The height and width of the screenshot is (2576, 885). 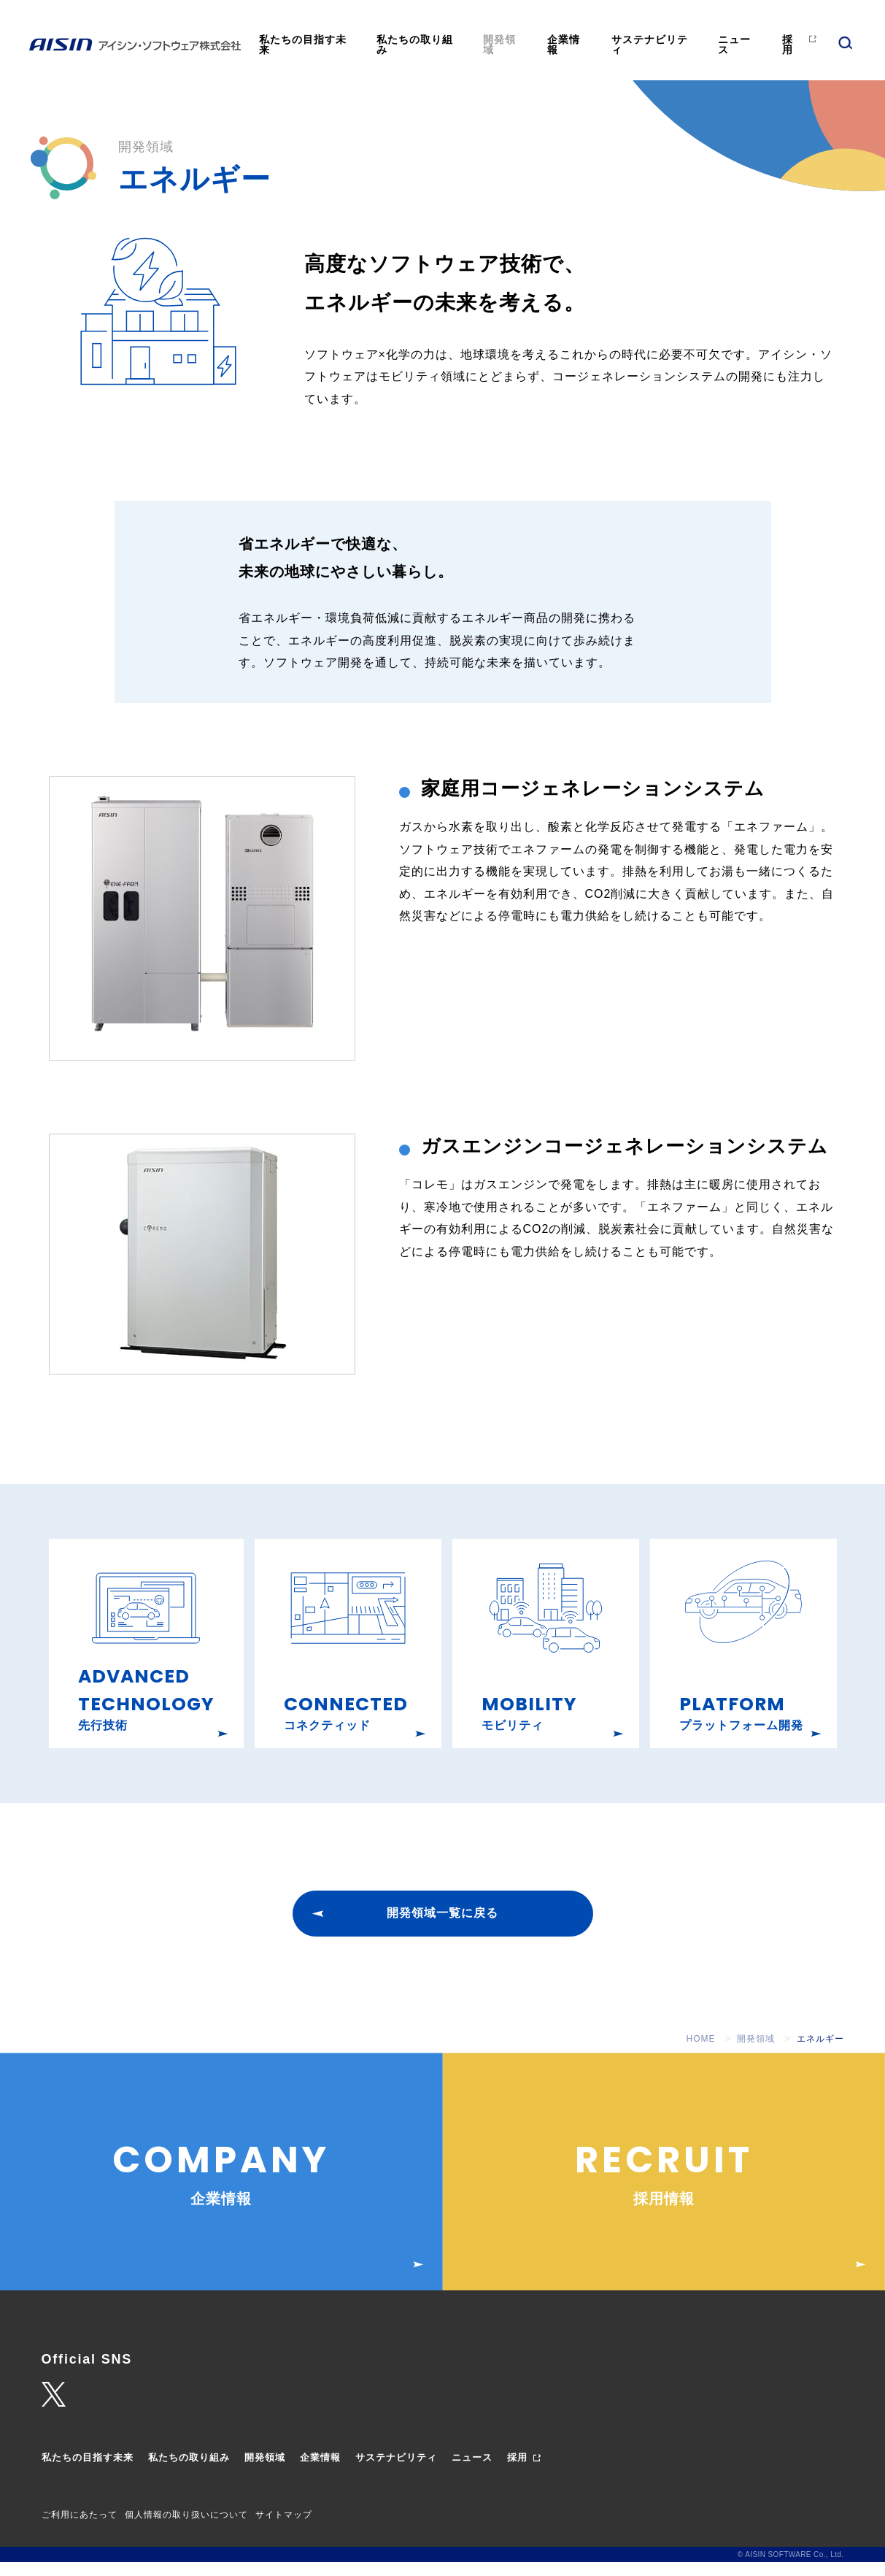 What do you see at coordinates (787, 44) in the screenshot?
I see `採用` at bounding box center [787, 44].